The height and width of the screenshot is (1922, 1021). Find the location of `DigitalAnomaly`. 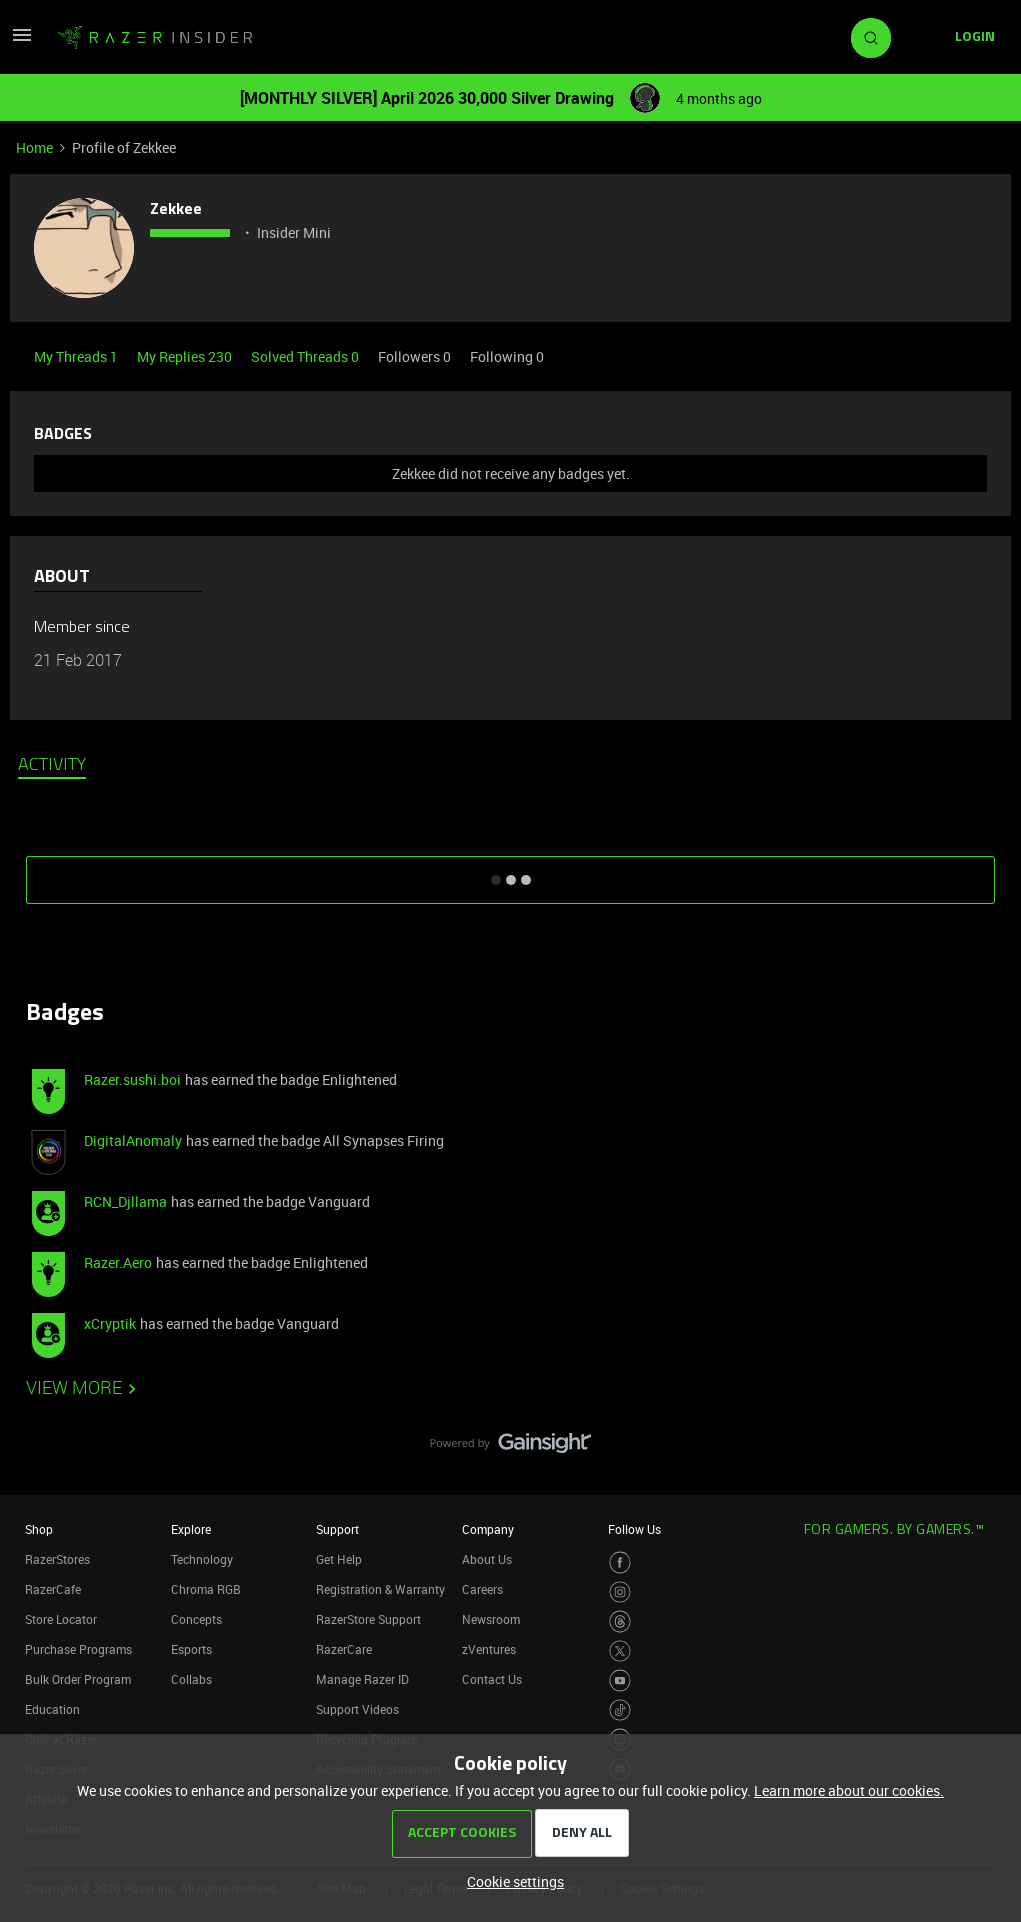

DigitalAnomaly is located at coordinates (133, 1140).